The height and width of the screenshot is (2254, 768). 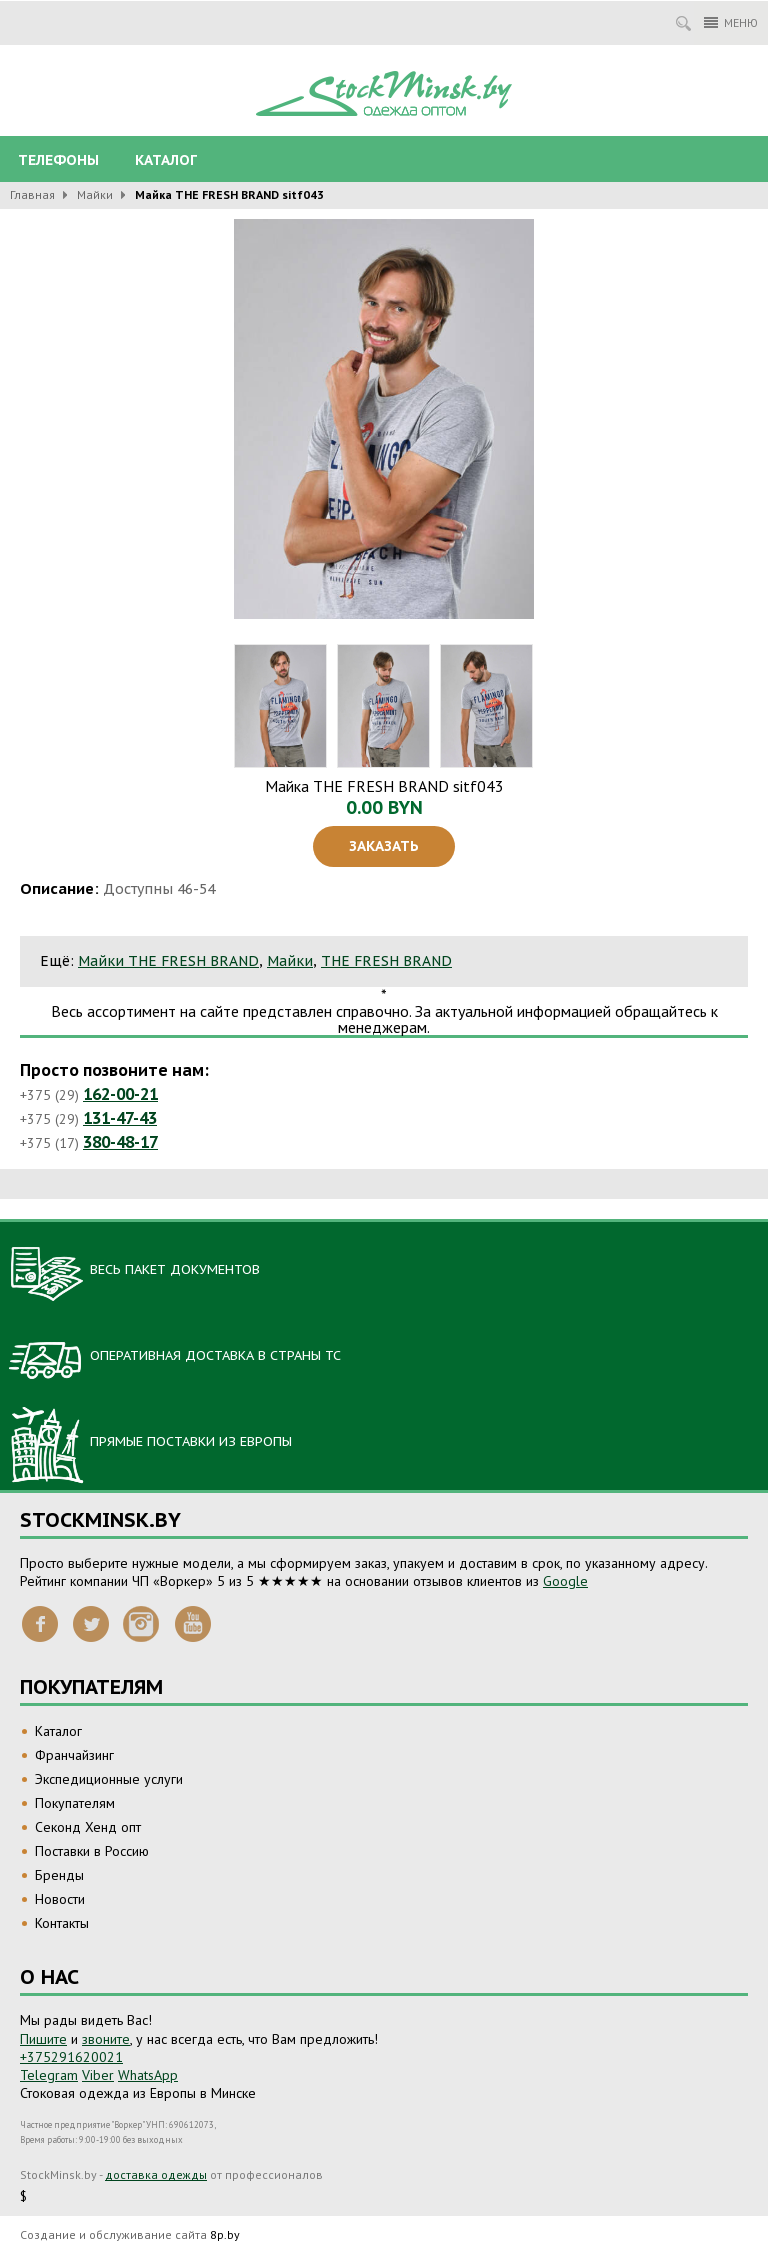 What do you see at coordinates (95, 194) in the screenshot?
I see `Майки` at bounding box center [95, 194].